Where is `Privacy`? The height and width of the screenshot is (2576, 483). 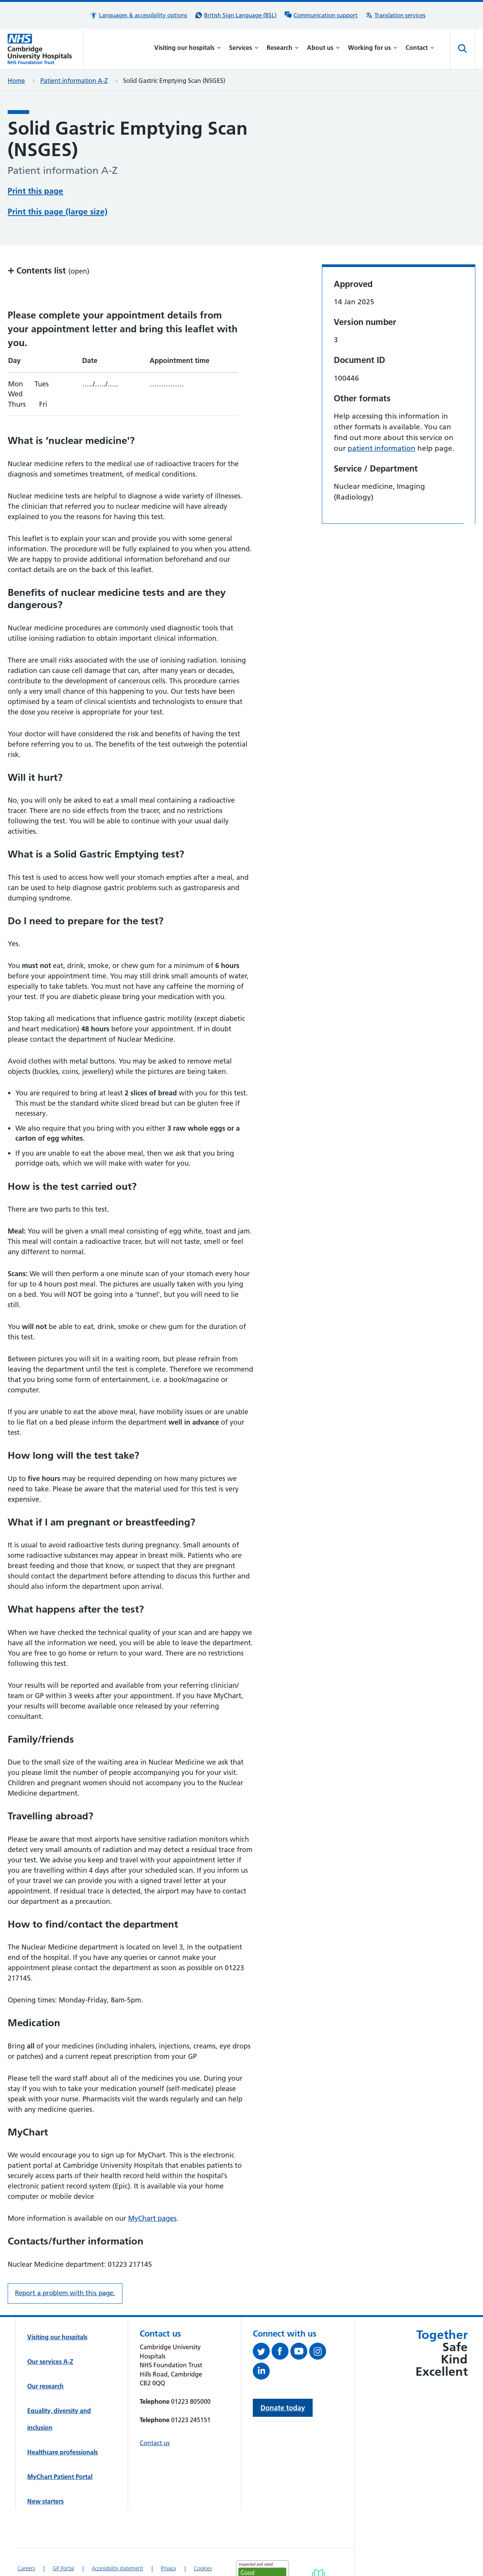 Privacy is located at coordinates (168, 2539).